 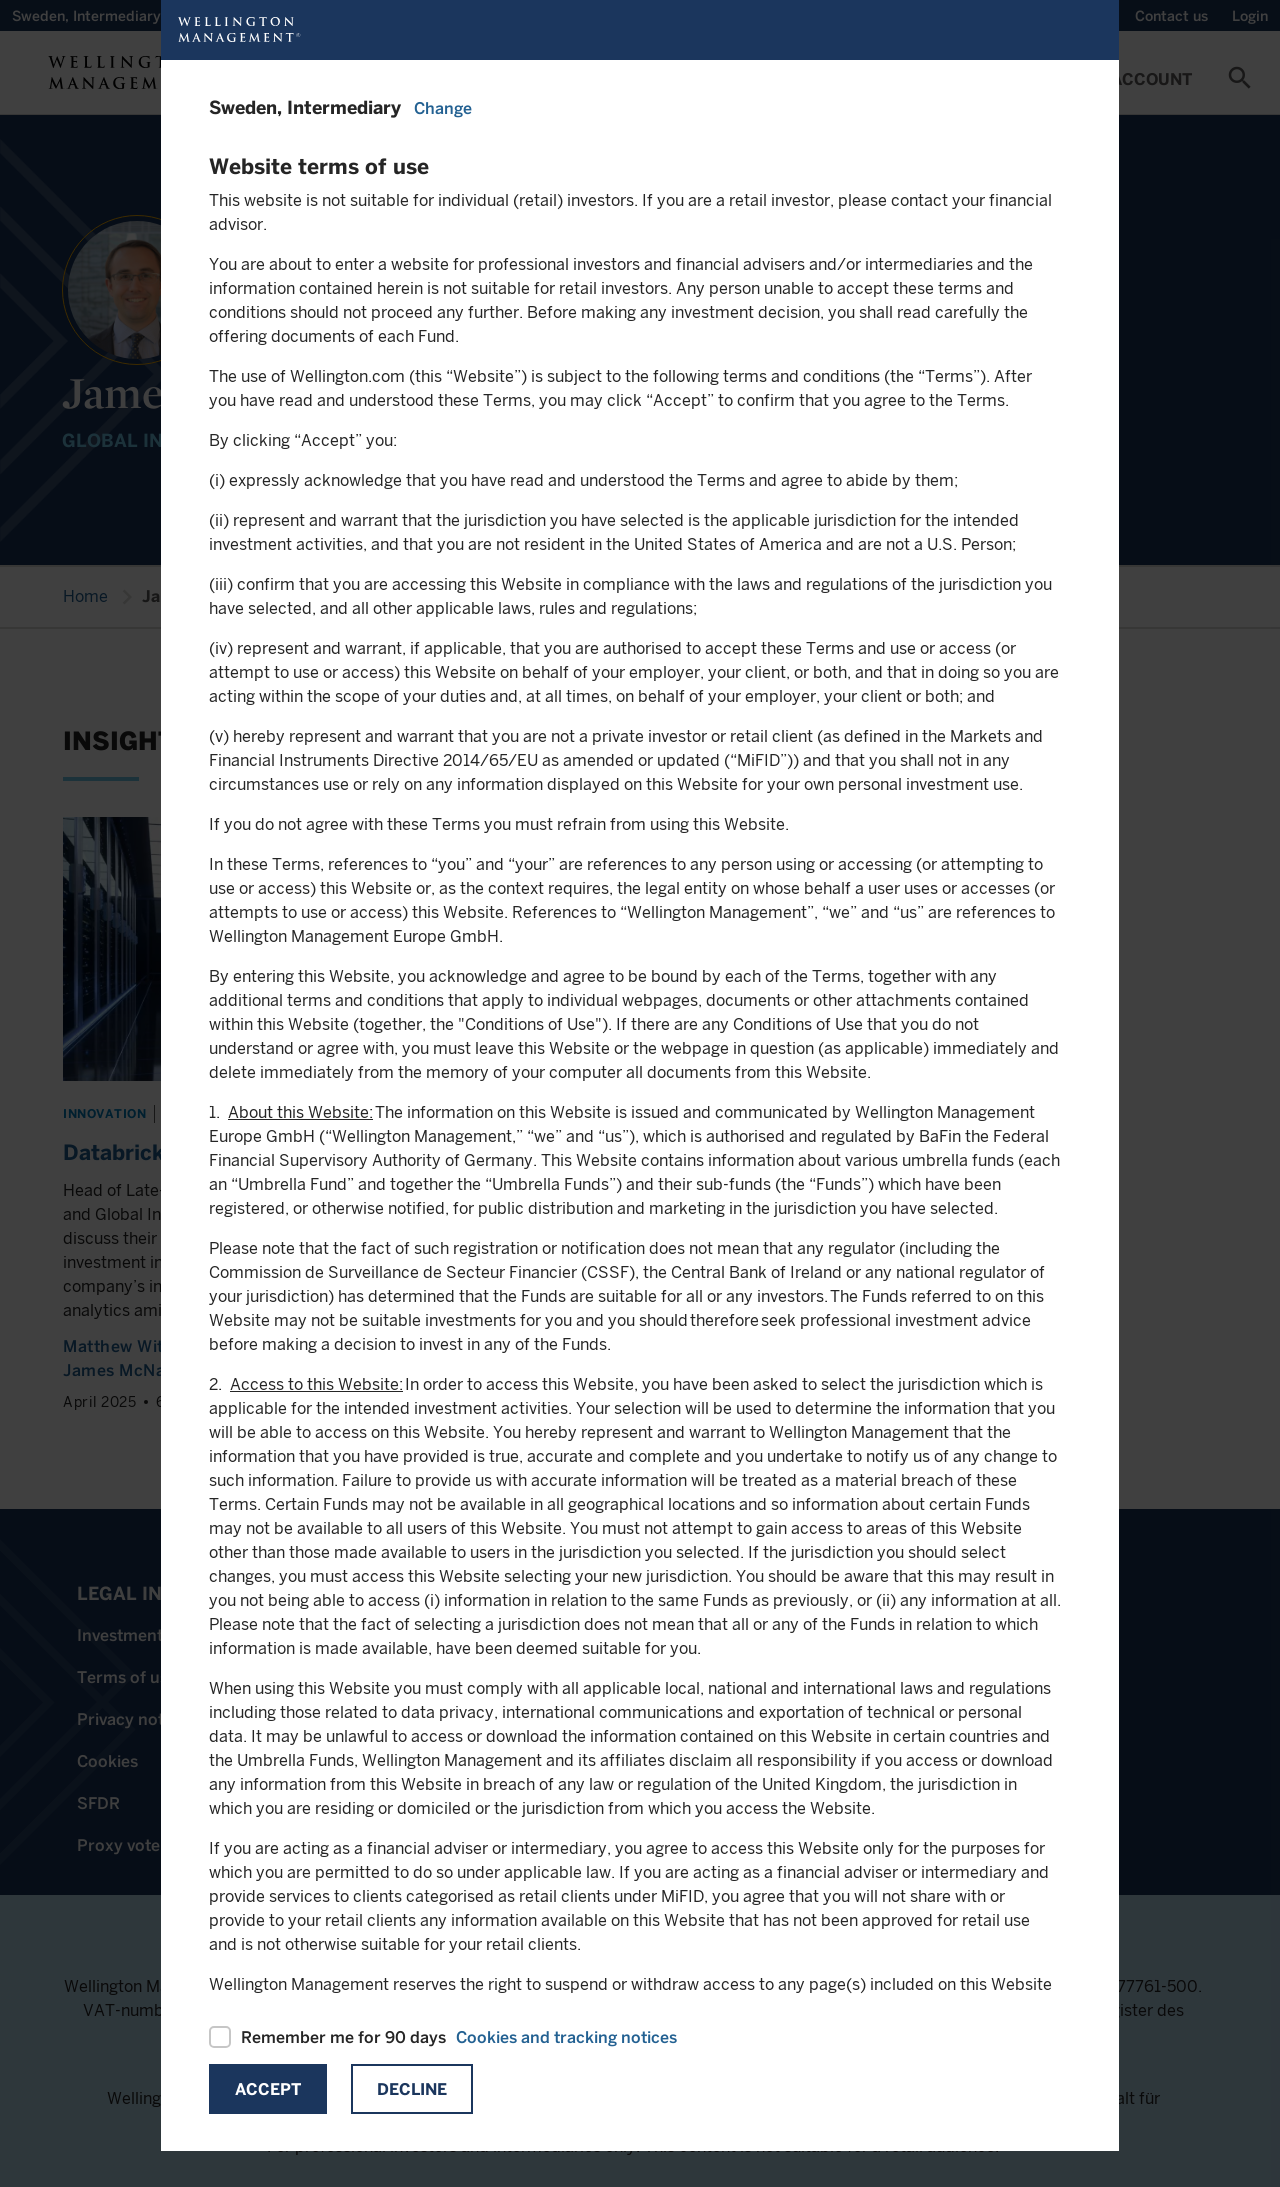 I want to click on Cookies and tracking notices, so click(x=566, y=2037).